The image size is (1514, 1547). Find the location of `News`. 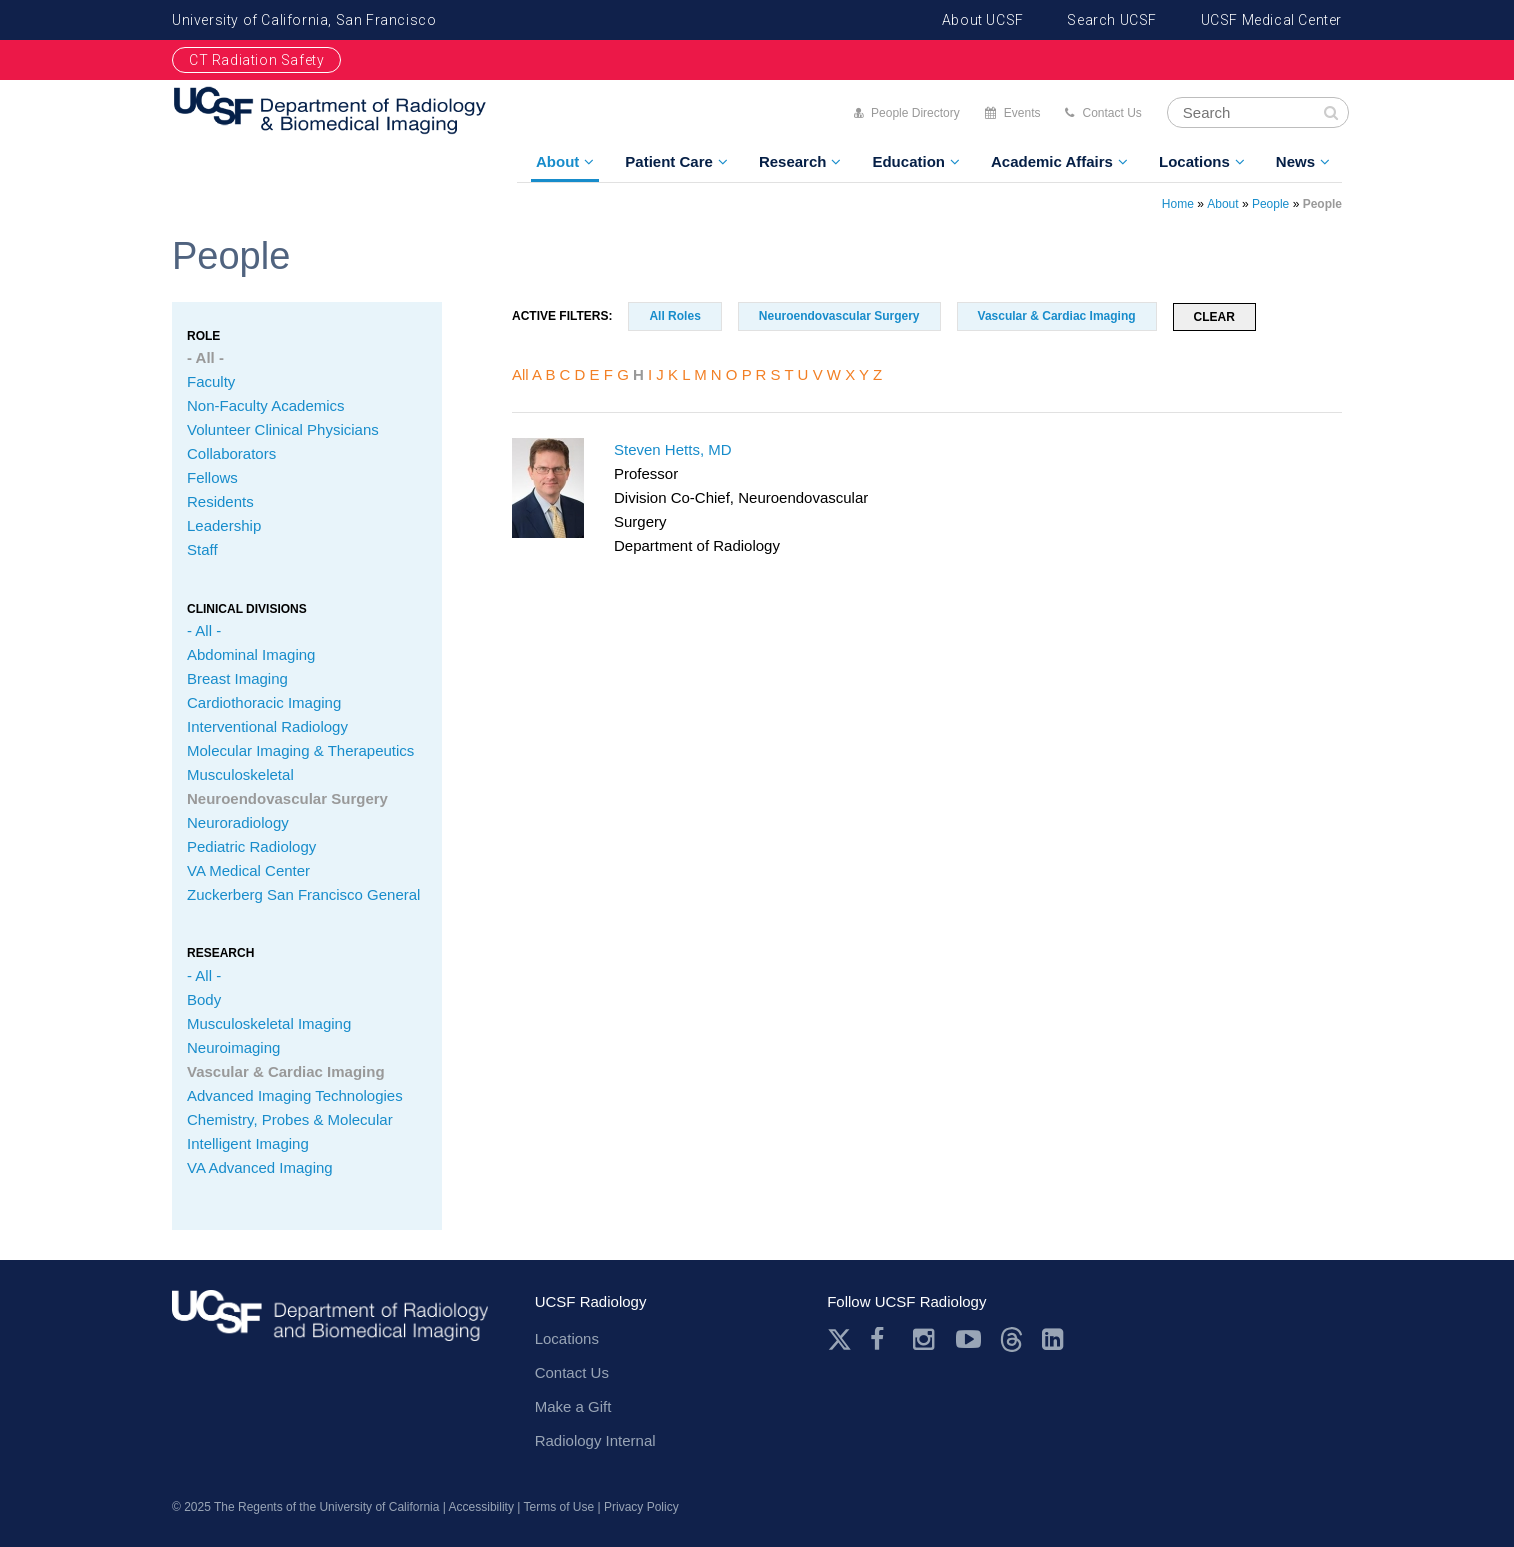

News is located at coordinates (1295, 161).